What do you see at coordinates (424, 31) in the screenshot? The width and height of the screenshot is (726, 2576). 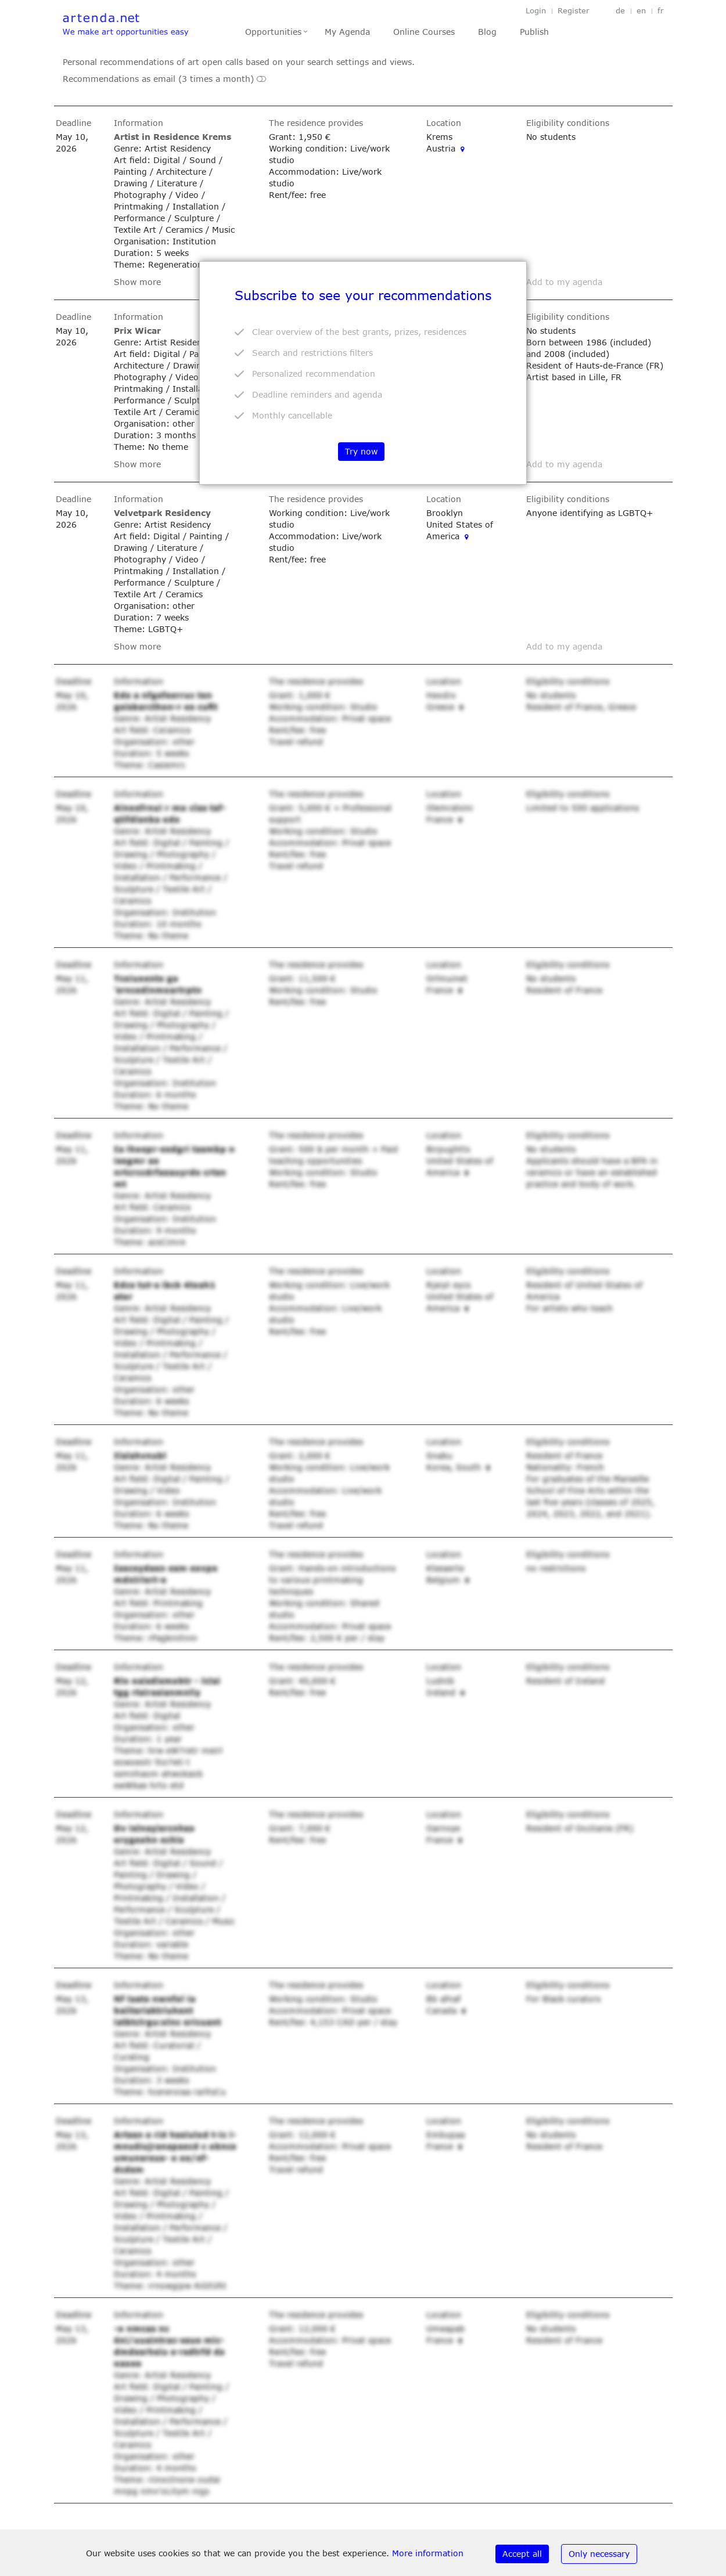 I see `Online Courses` at bounding box center [424, 31].